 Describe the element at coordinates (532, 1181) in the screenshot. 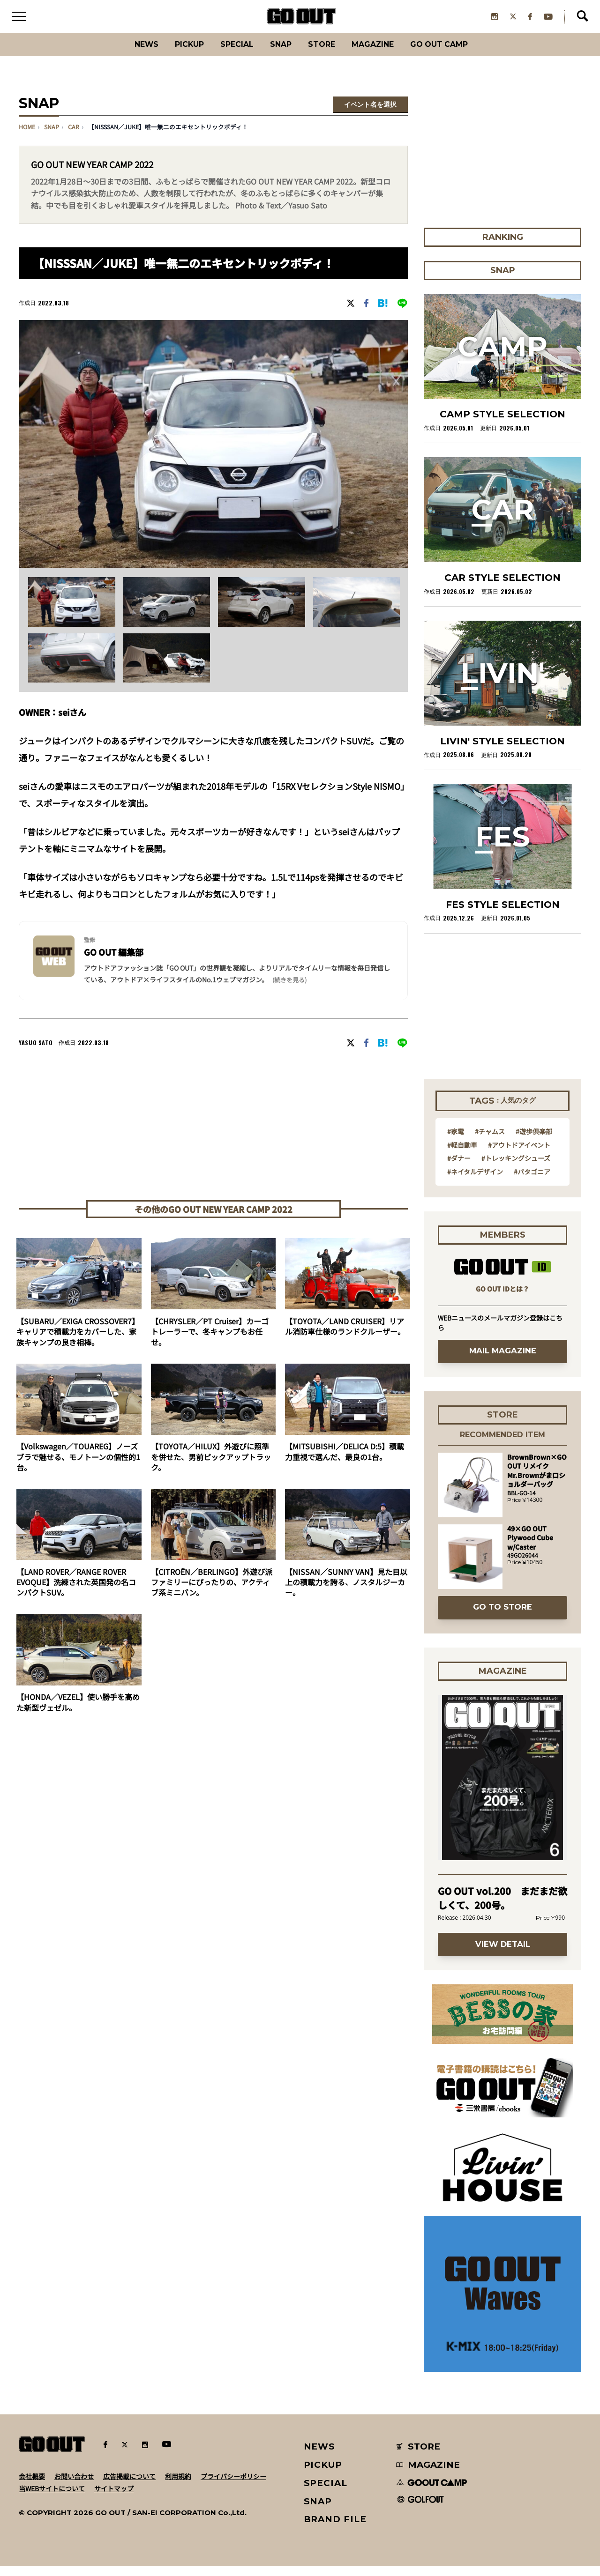

I see `#パタゴニア` at that location.